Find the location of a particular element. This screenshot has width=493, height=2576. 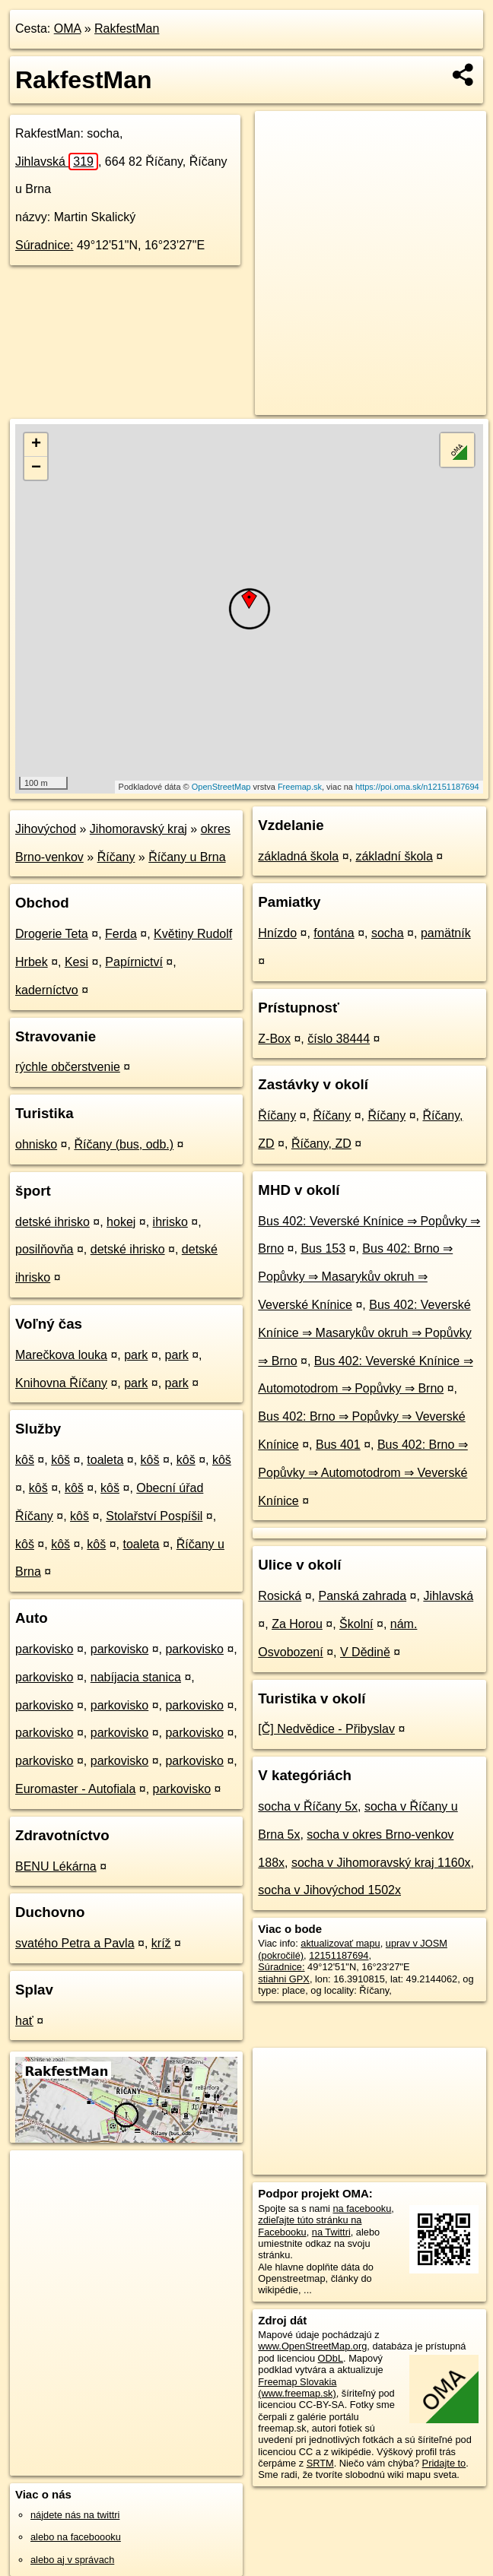

OpenStreetMap is located at coordinates (221, 786).